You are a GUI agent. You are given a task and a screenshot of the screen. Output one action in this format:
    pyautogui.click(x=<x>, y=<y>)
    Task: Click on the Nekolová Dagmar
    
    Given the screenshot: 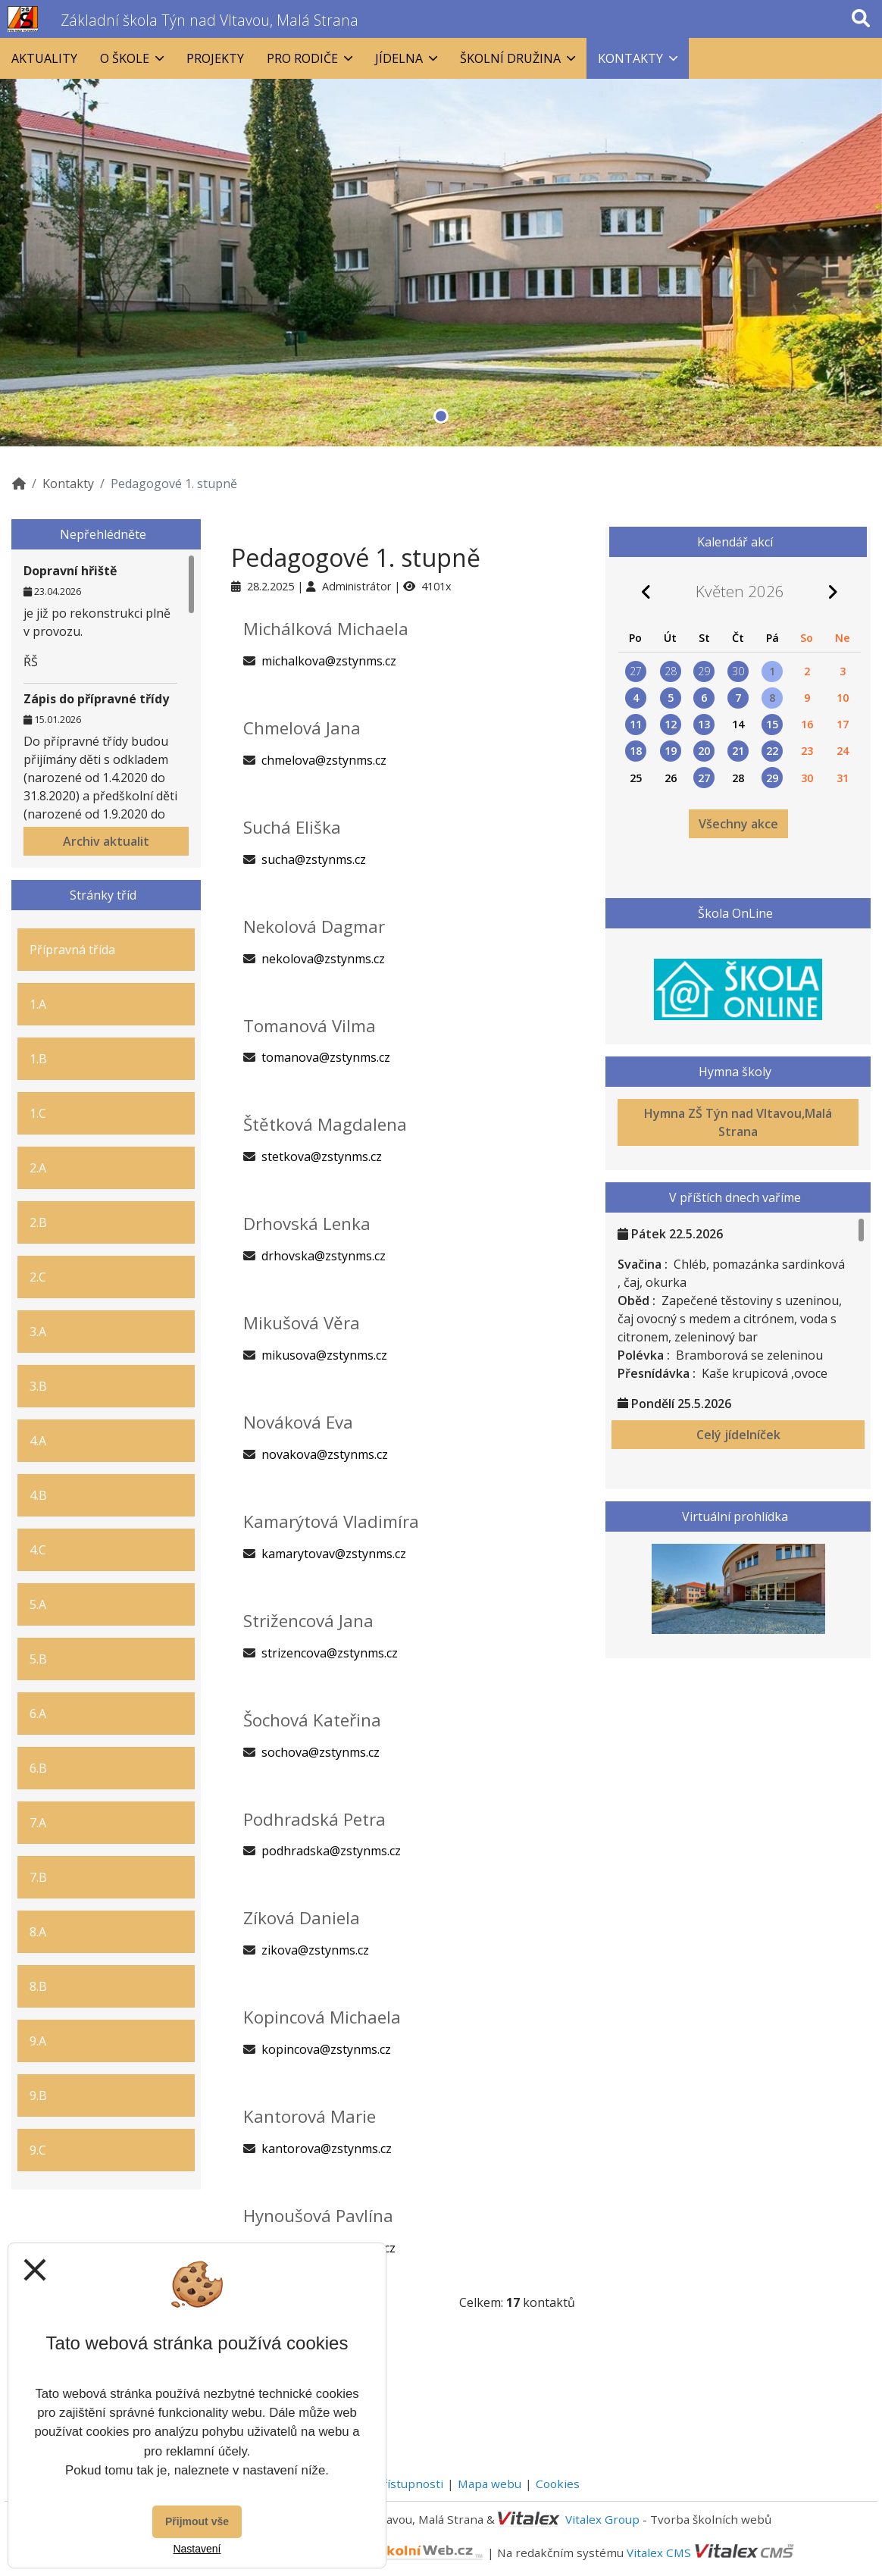 What is the action you would take?
    pyautogui.click(x=314, y=926)
    